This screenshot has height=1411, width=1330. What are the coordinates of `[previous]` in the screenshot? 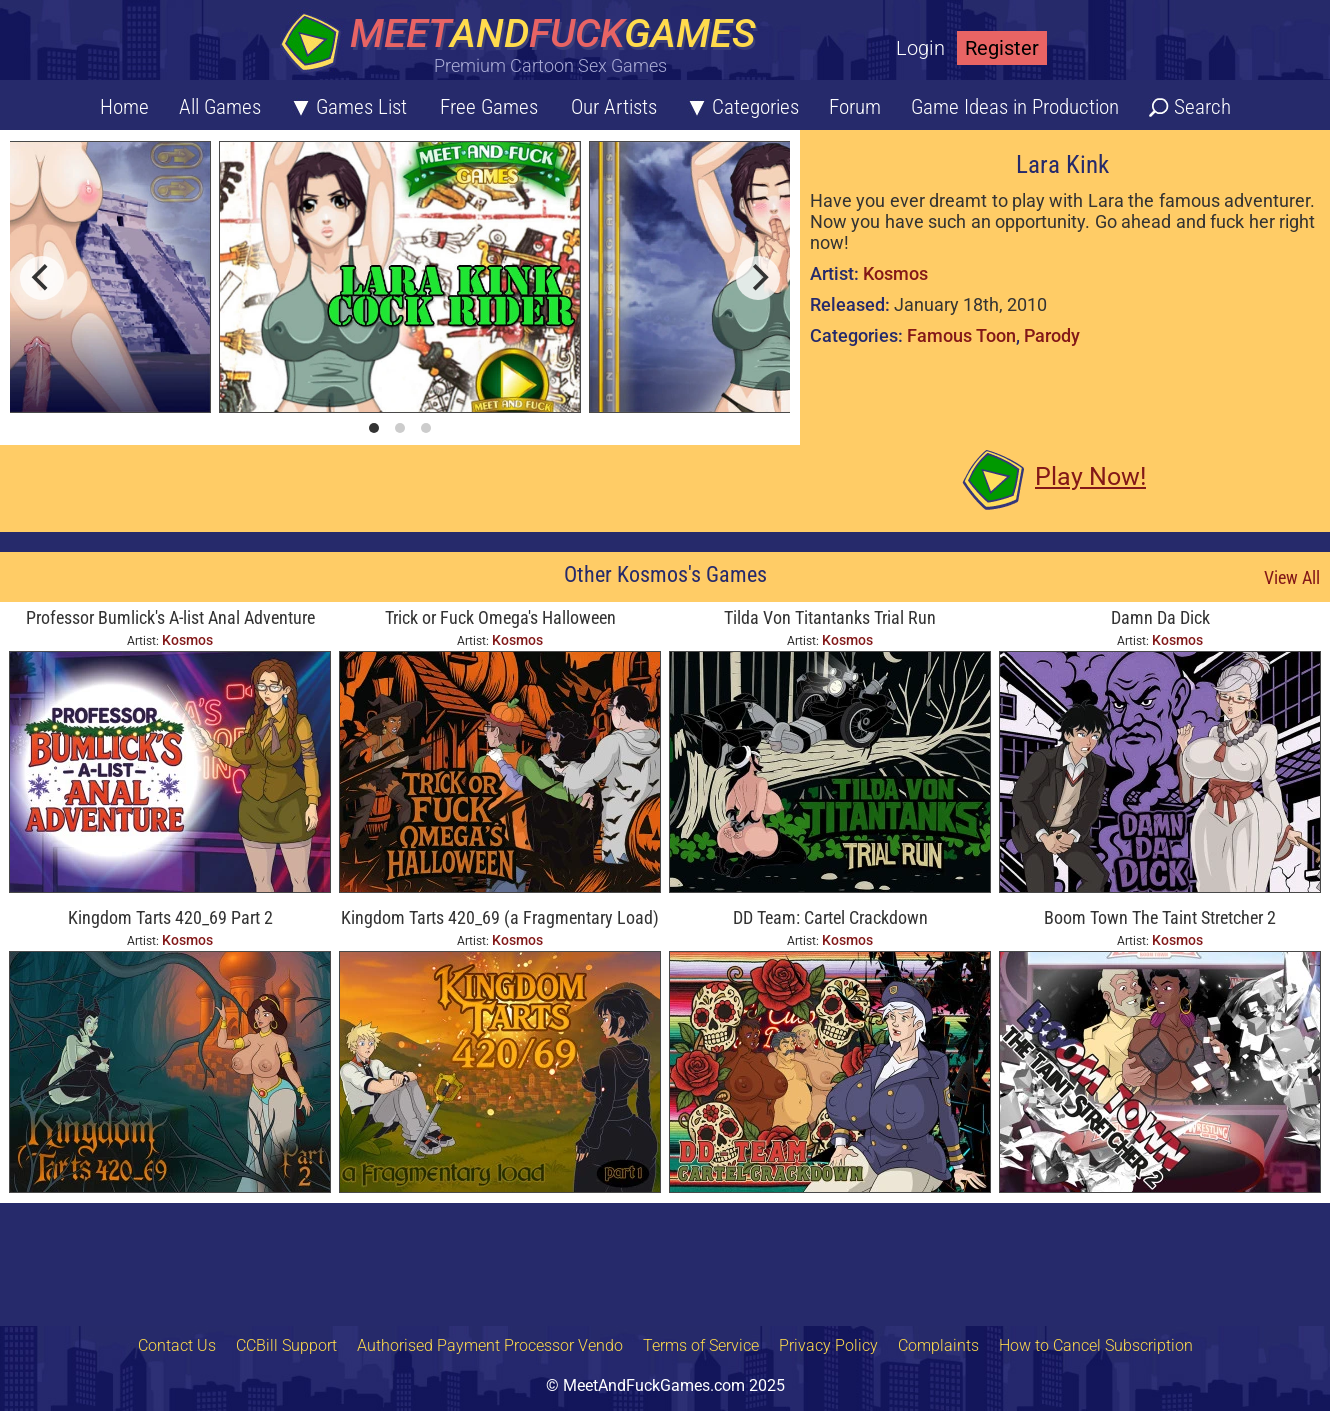 It's located at (42, 278).